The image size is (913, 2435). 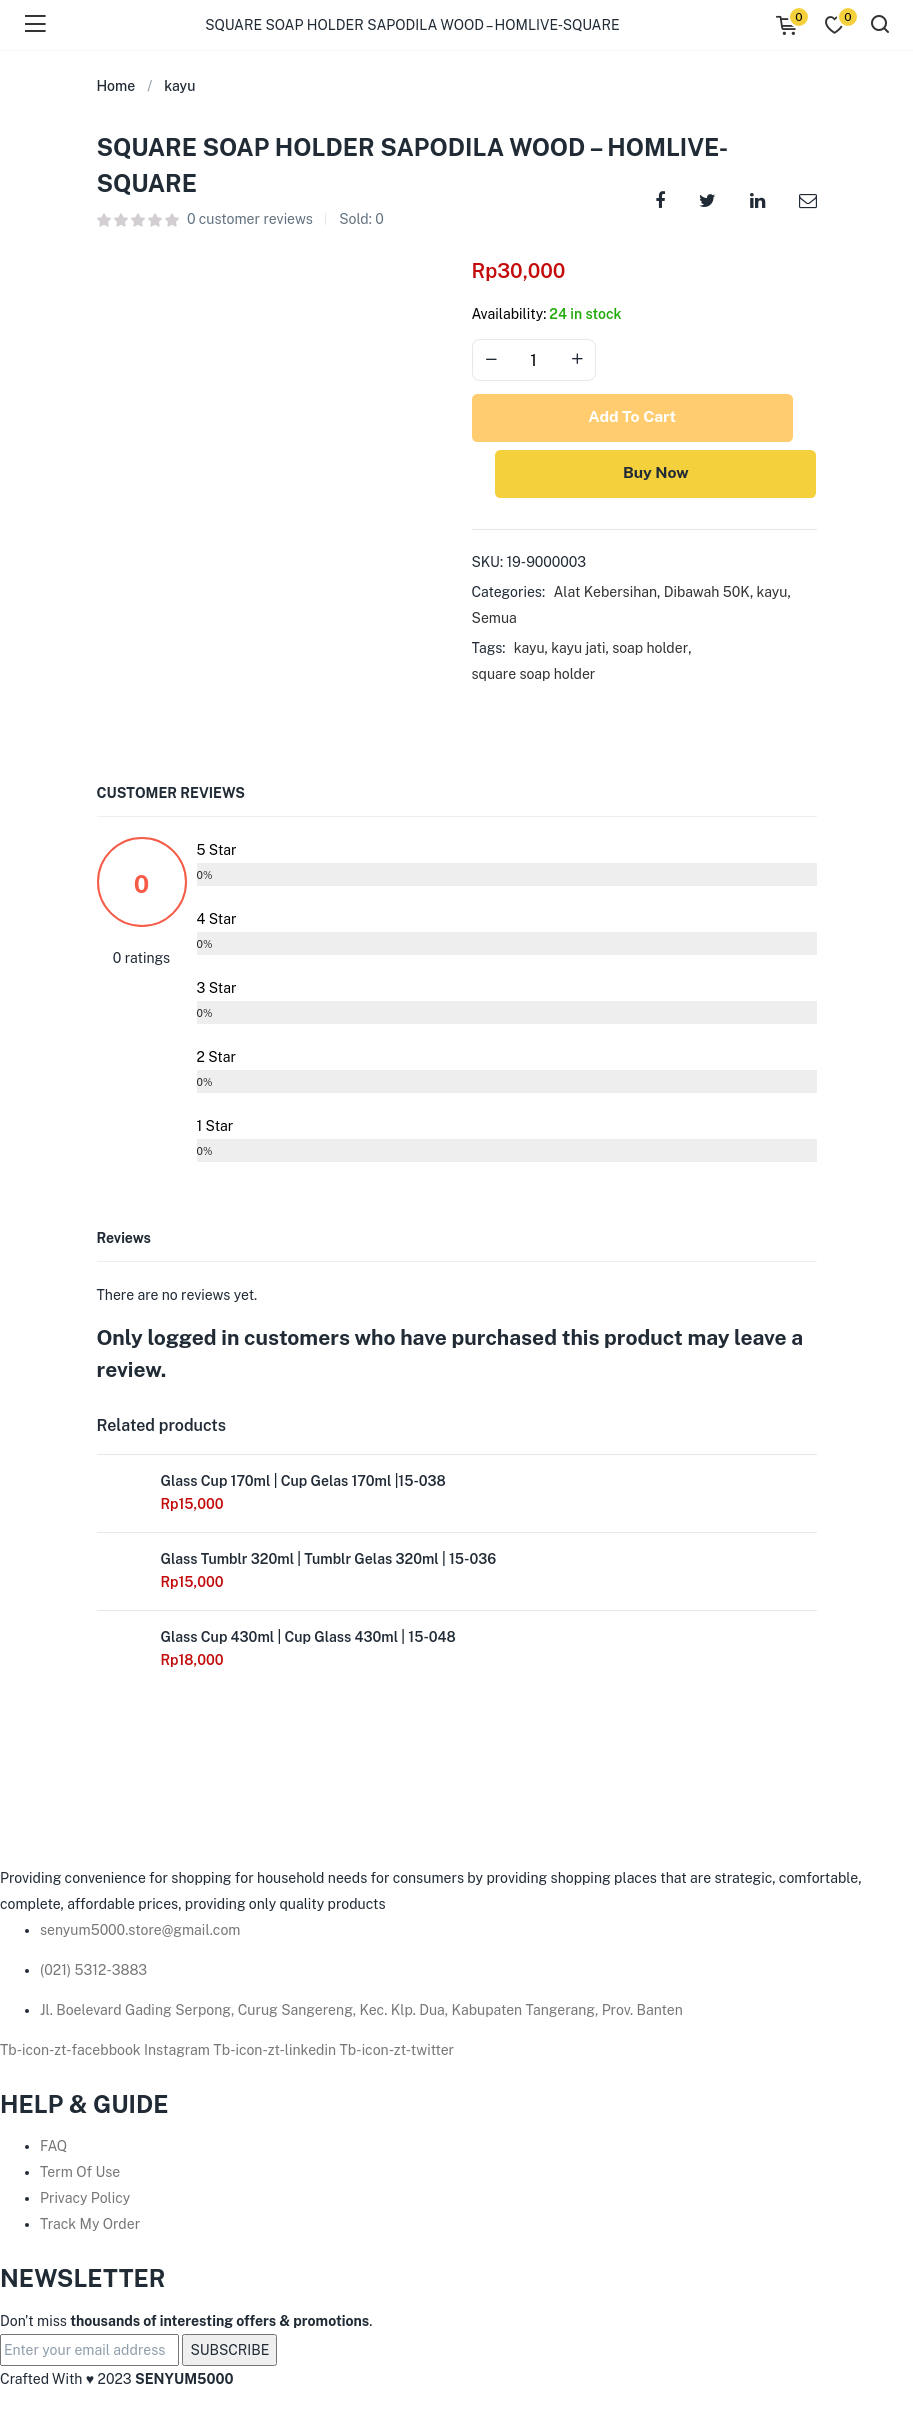 I want to click on senyum5000.store@gmail.com, so click(x=140, y=1933).